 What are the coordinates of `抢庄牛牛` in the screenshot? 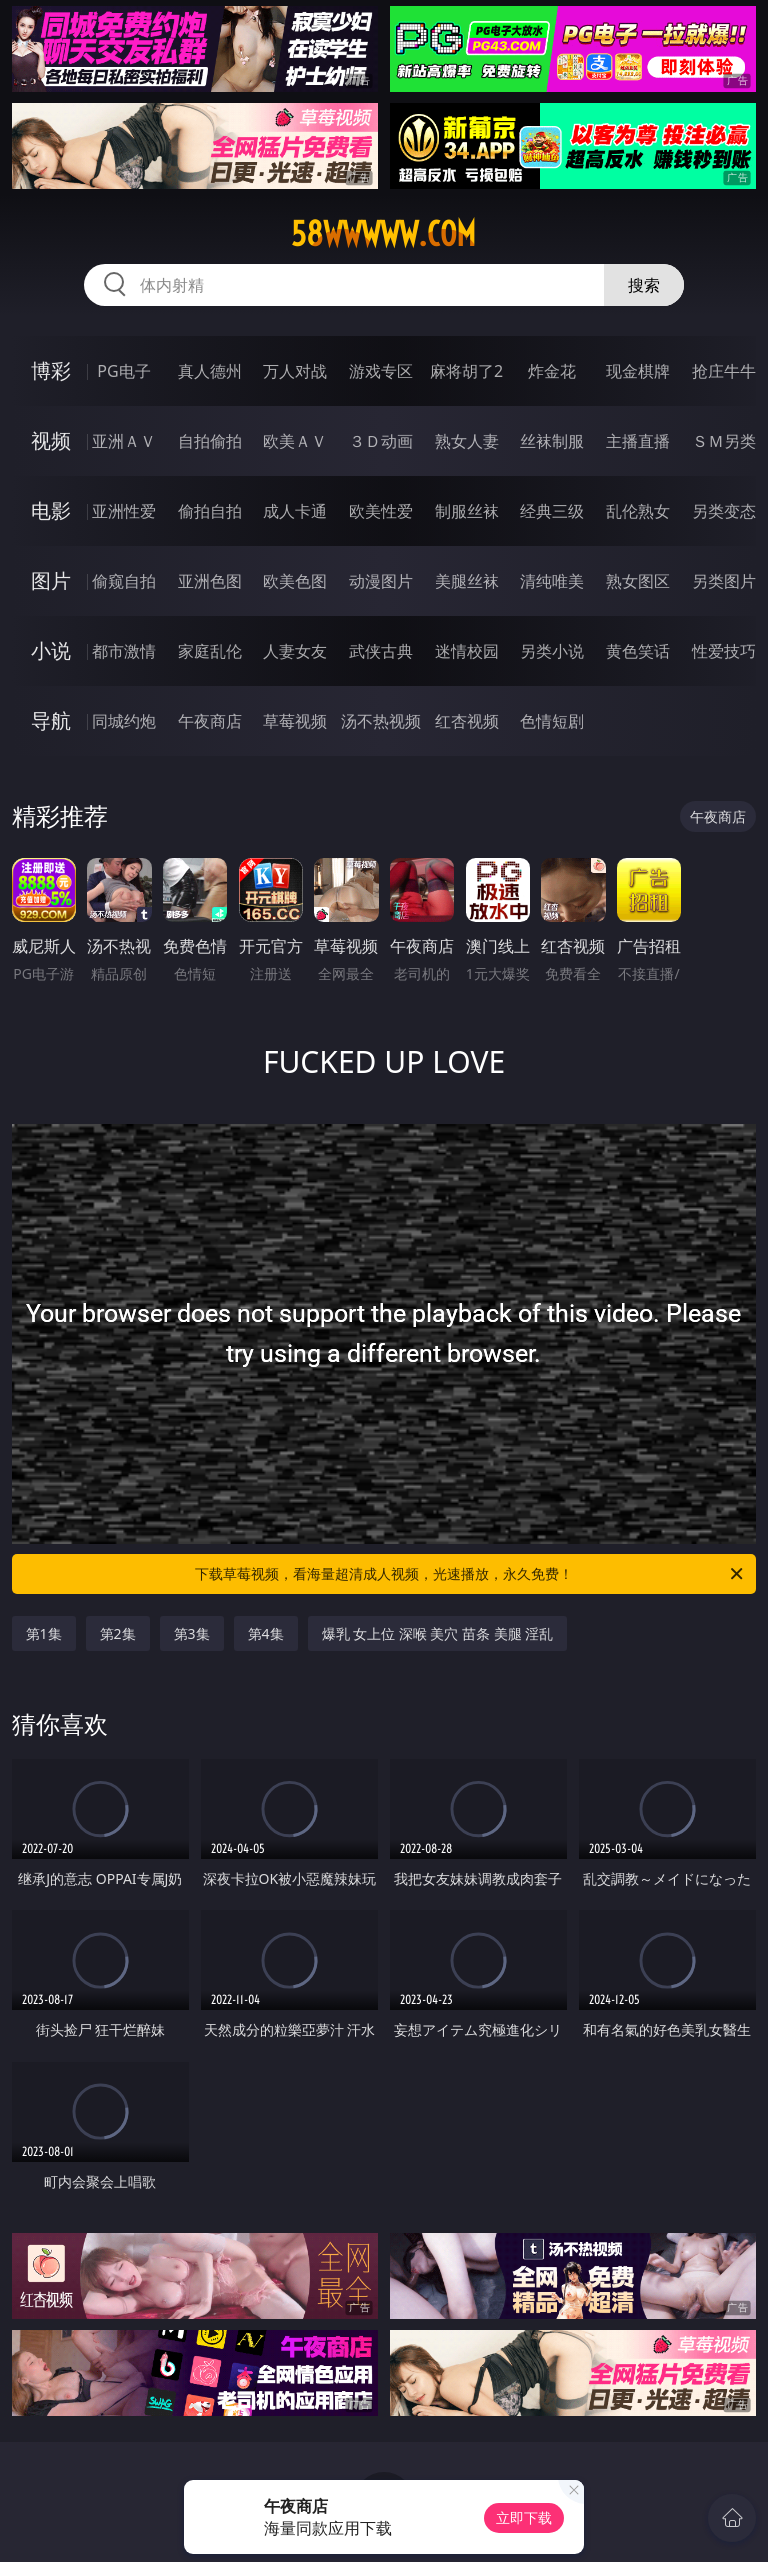 It's located at (724, 371).